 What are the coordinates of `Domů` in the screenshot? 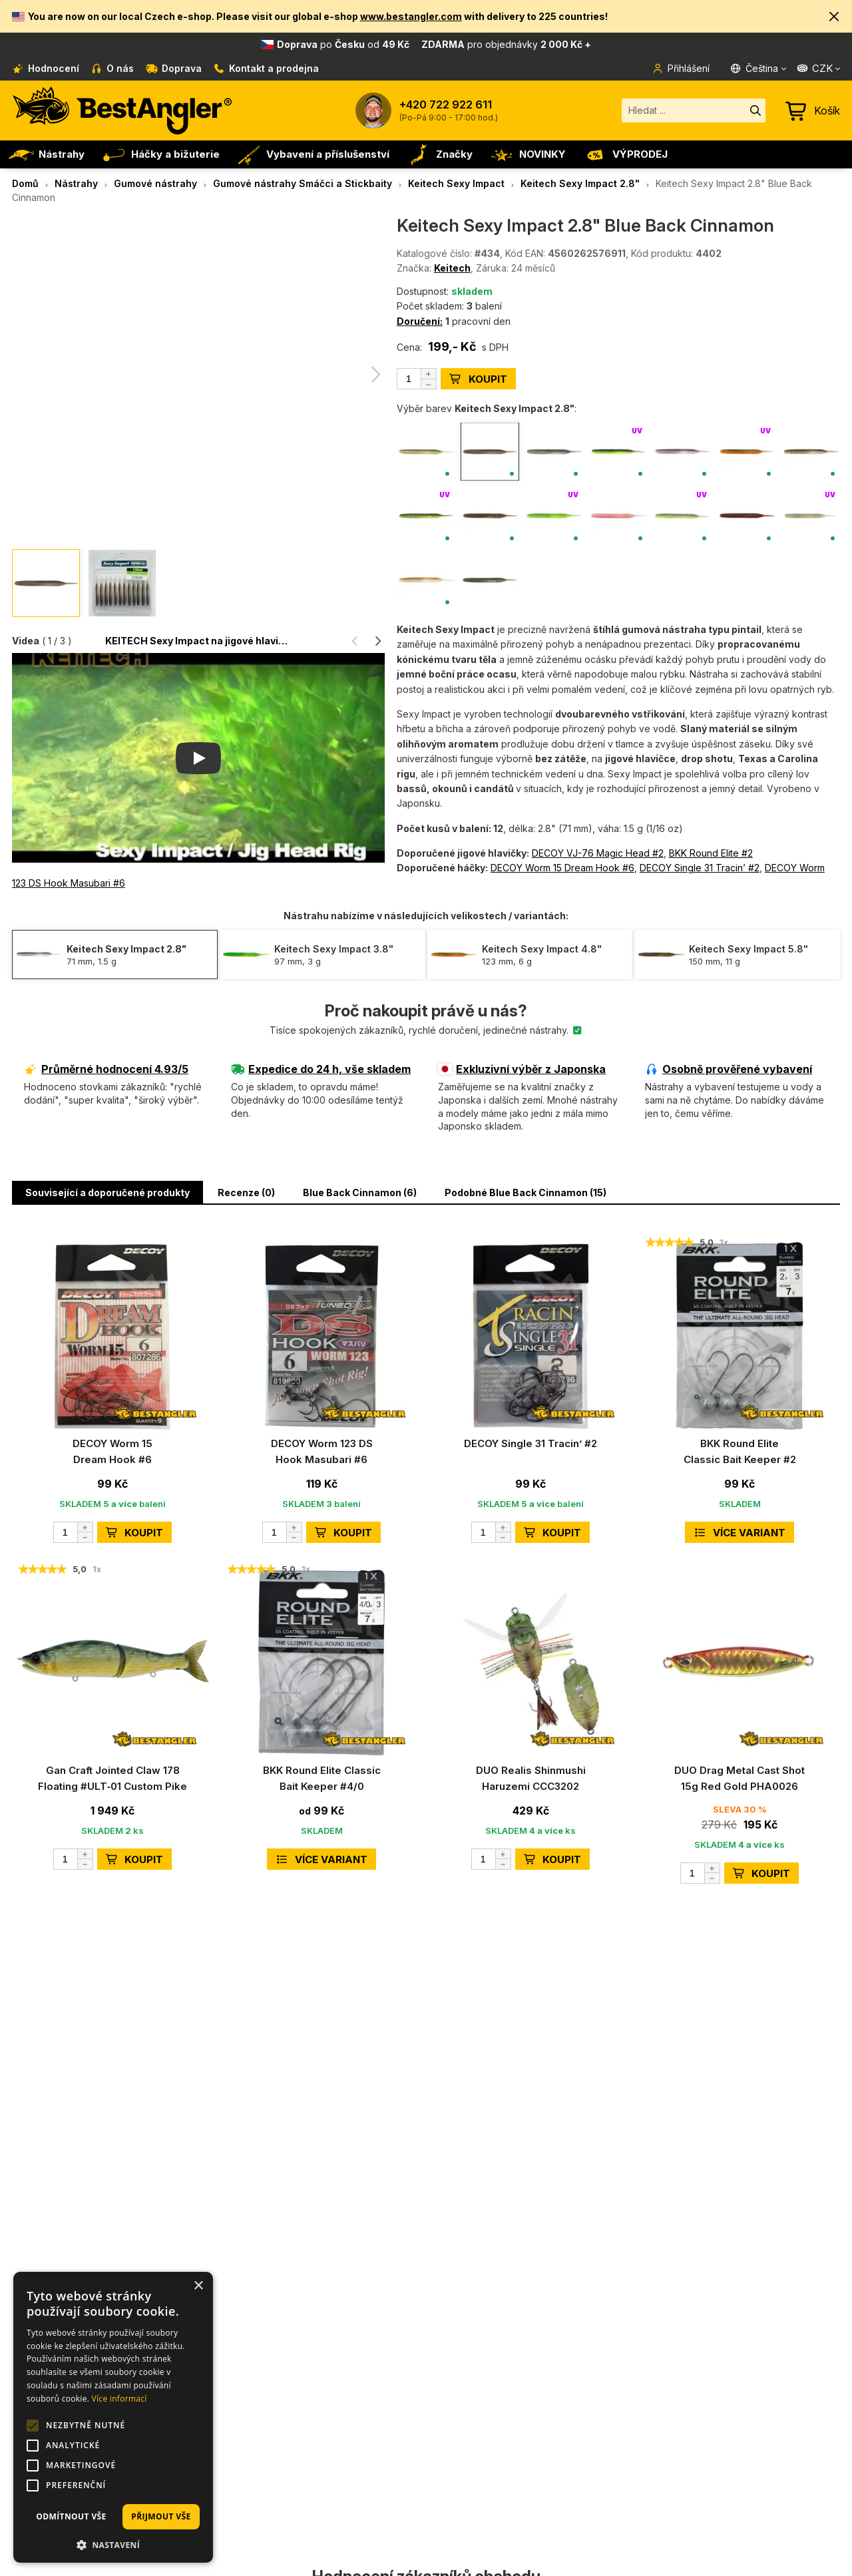 It's located at (25, 183).